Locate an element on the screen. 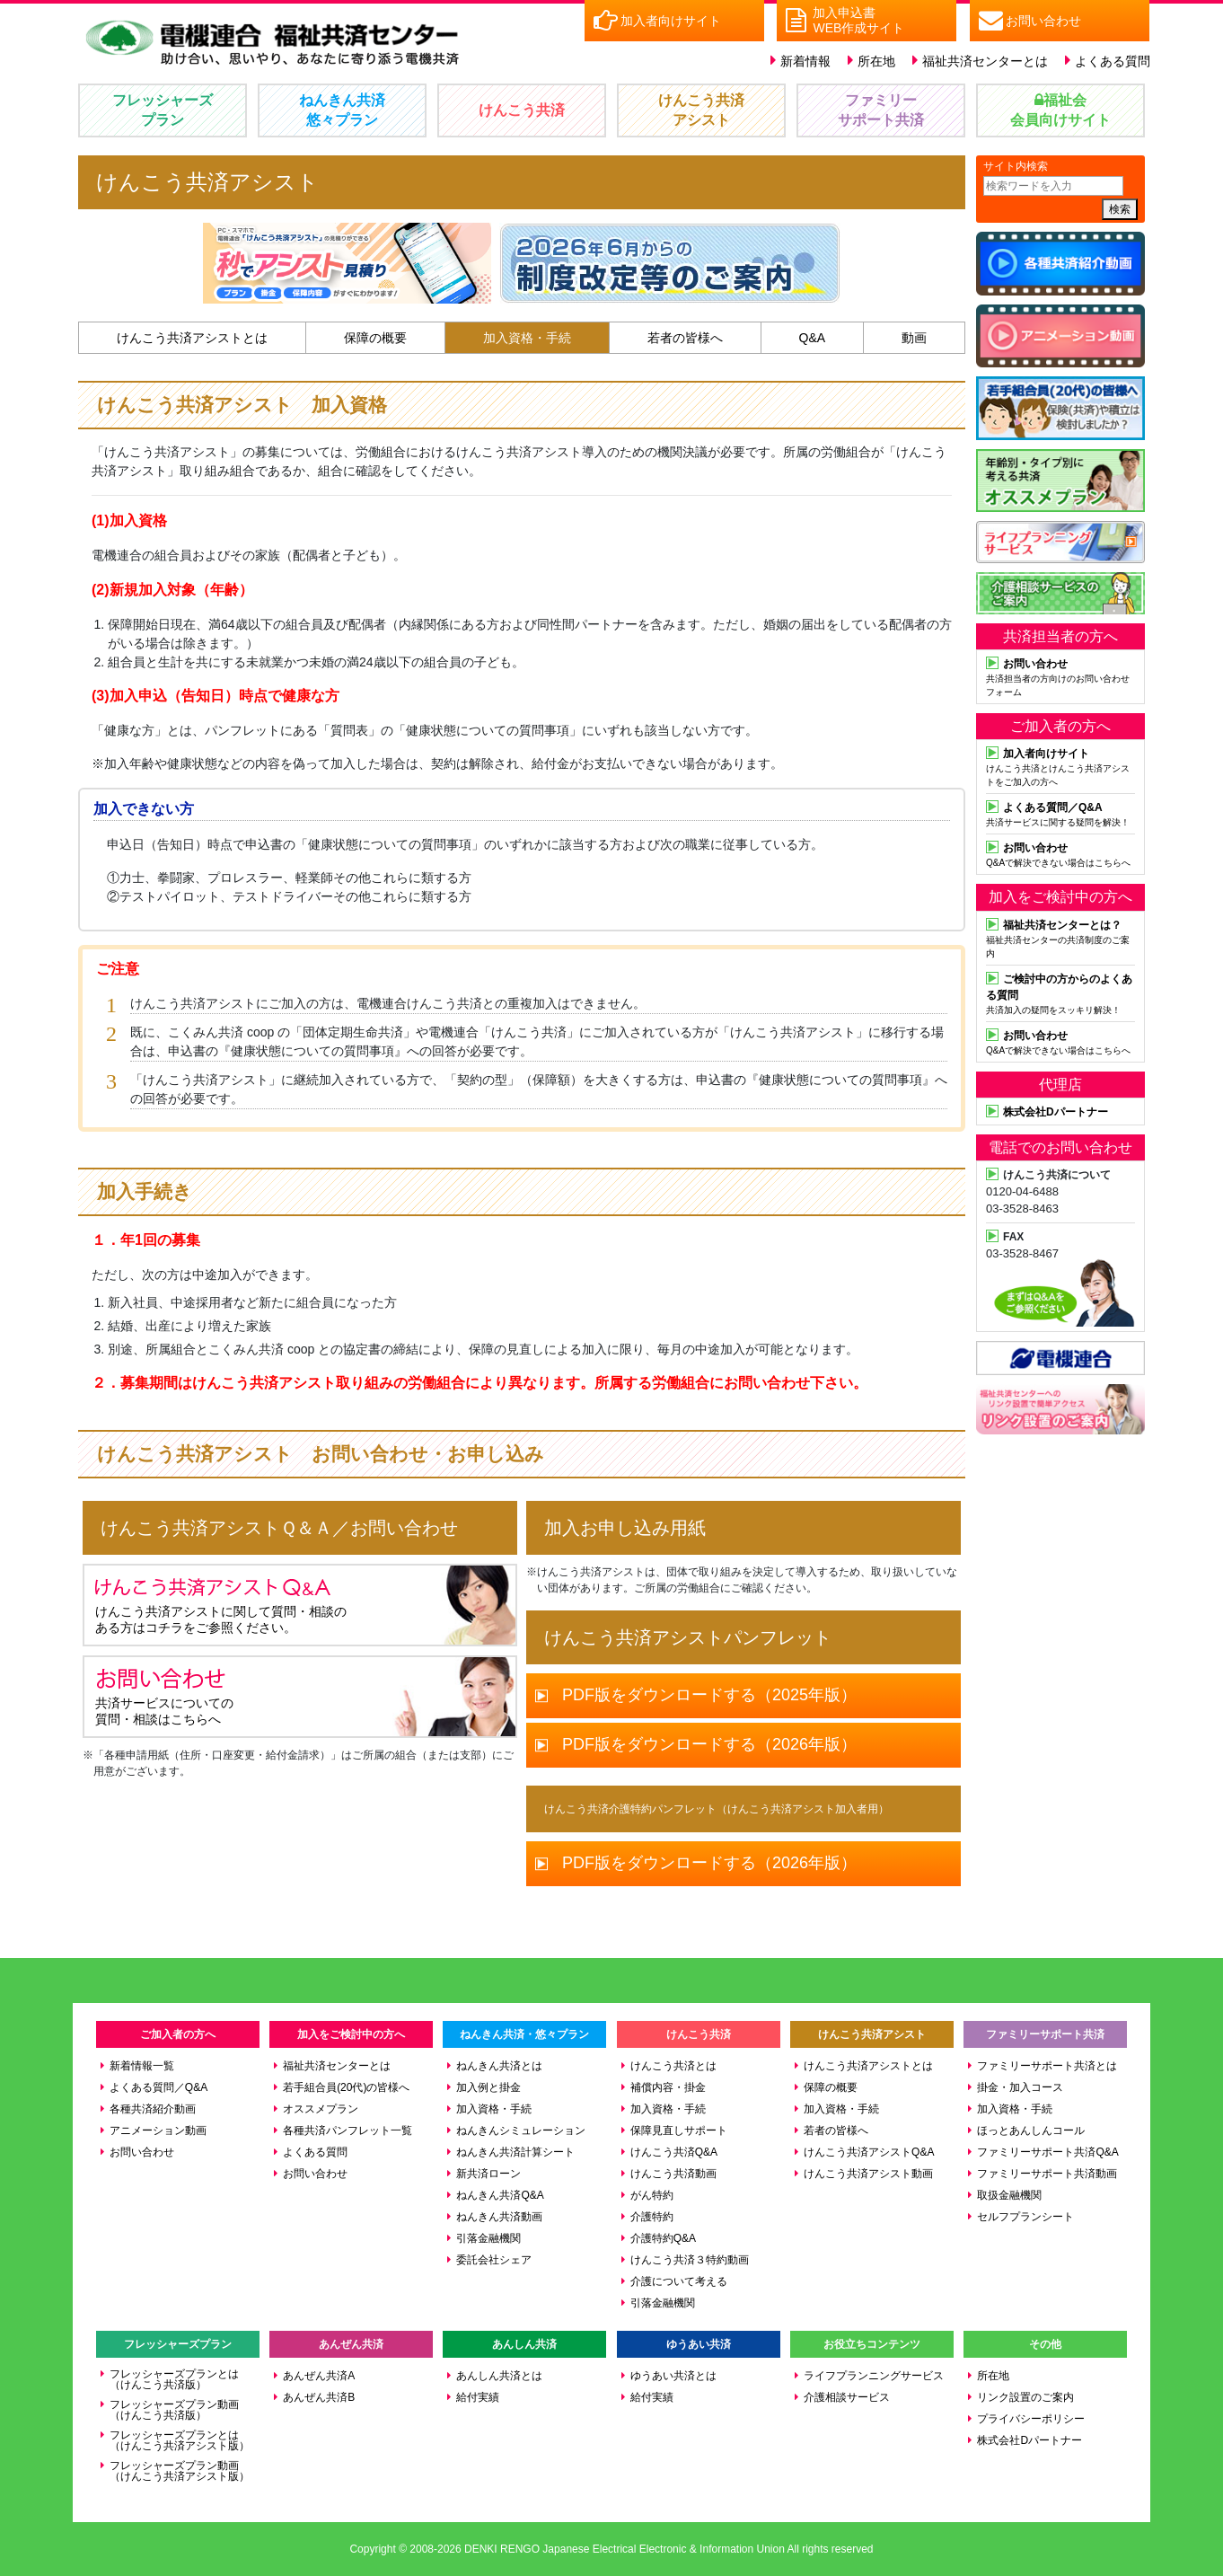 The image size is (1223, 2576). フレッシャーズプランとは（けんこう共済版） is located at coordinates (174, 2379).